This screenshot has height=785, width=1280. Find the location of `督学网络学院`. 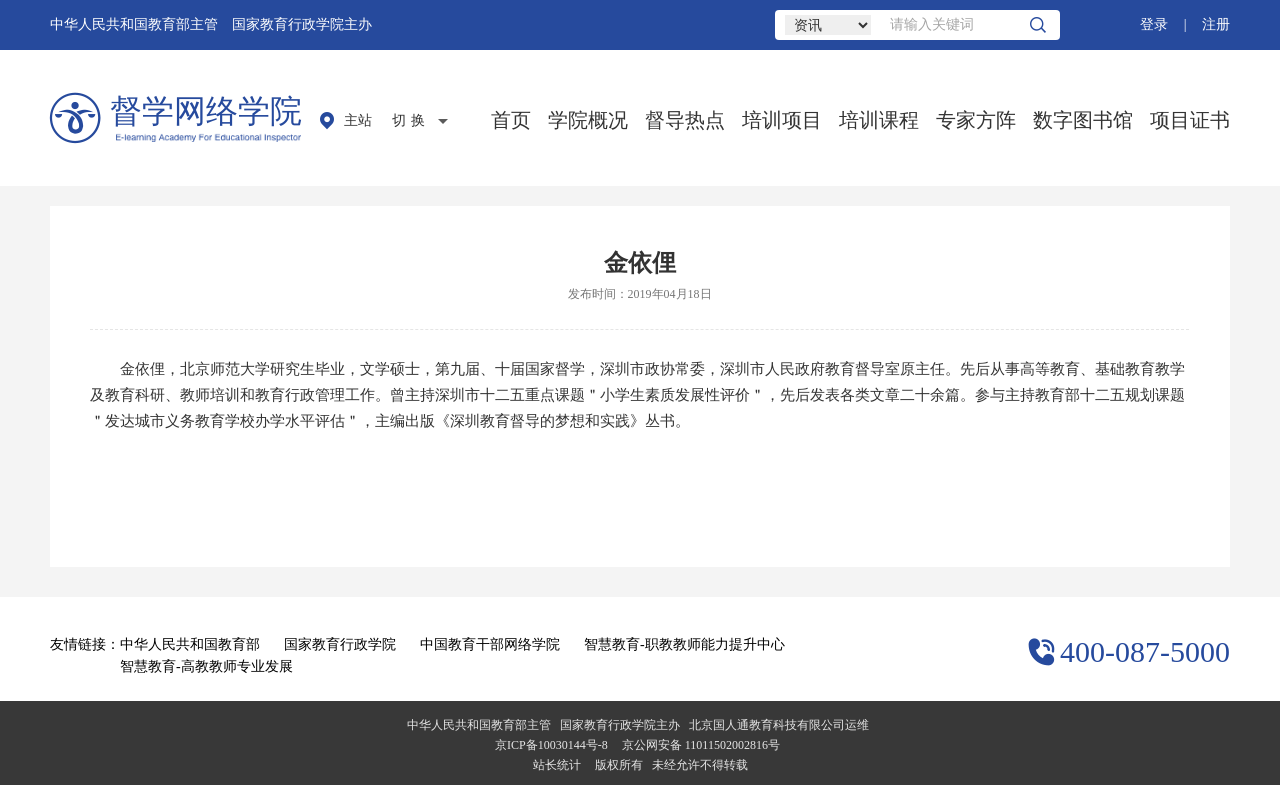

督学网络学院 is located at coordinates (206, 111).